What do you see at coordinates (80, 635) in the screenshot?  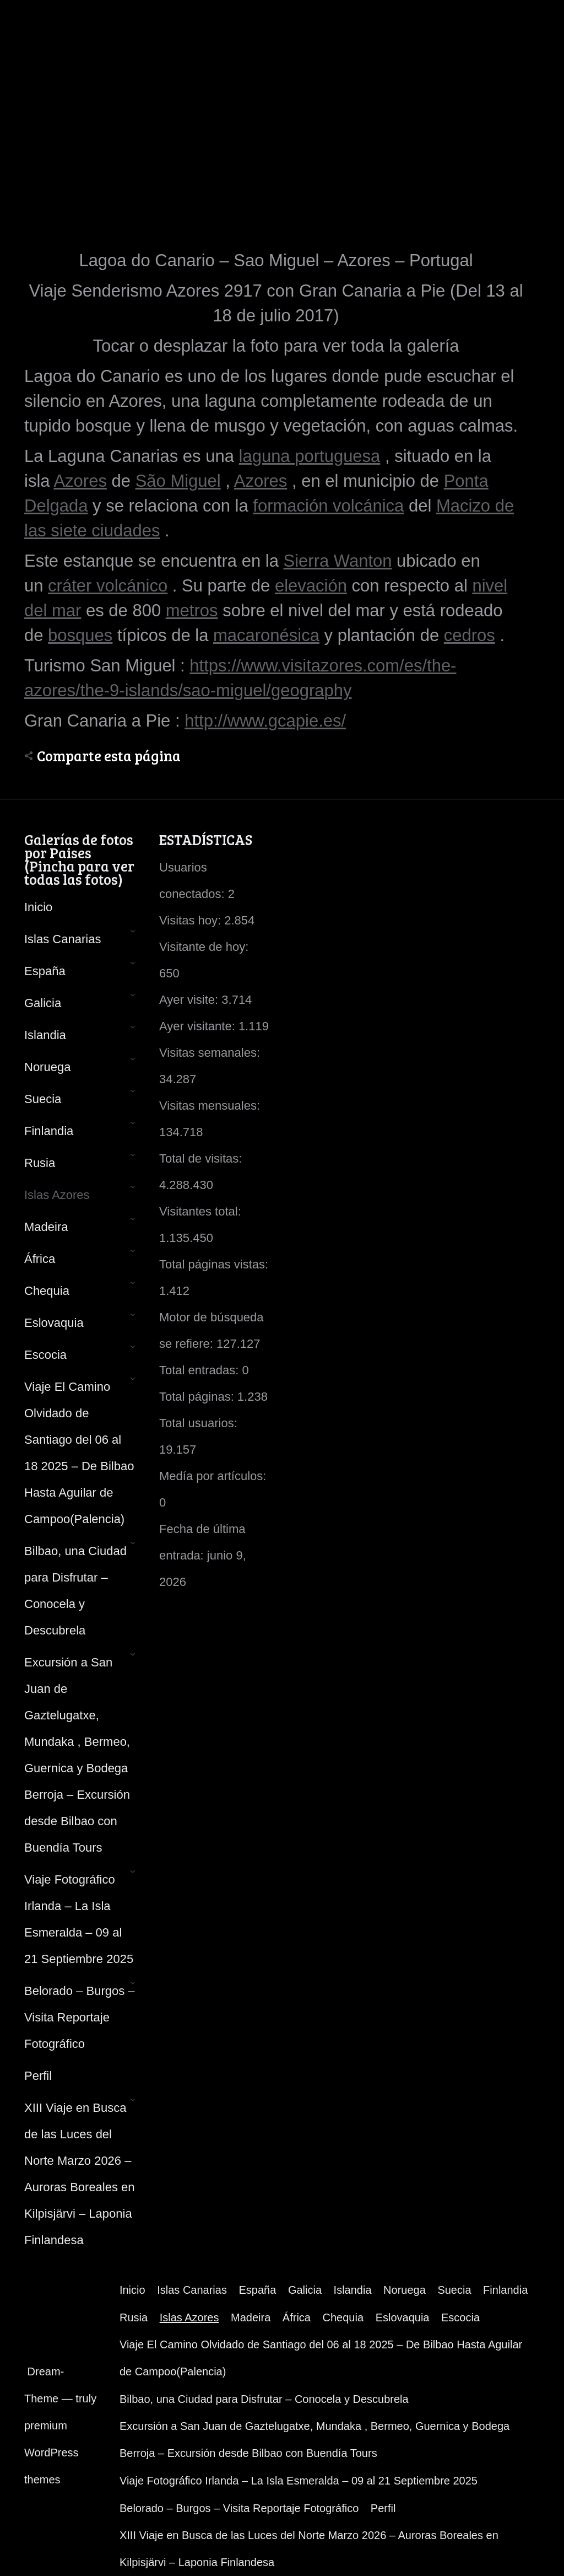 I see `bosques` at bounding box center [80, 635].